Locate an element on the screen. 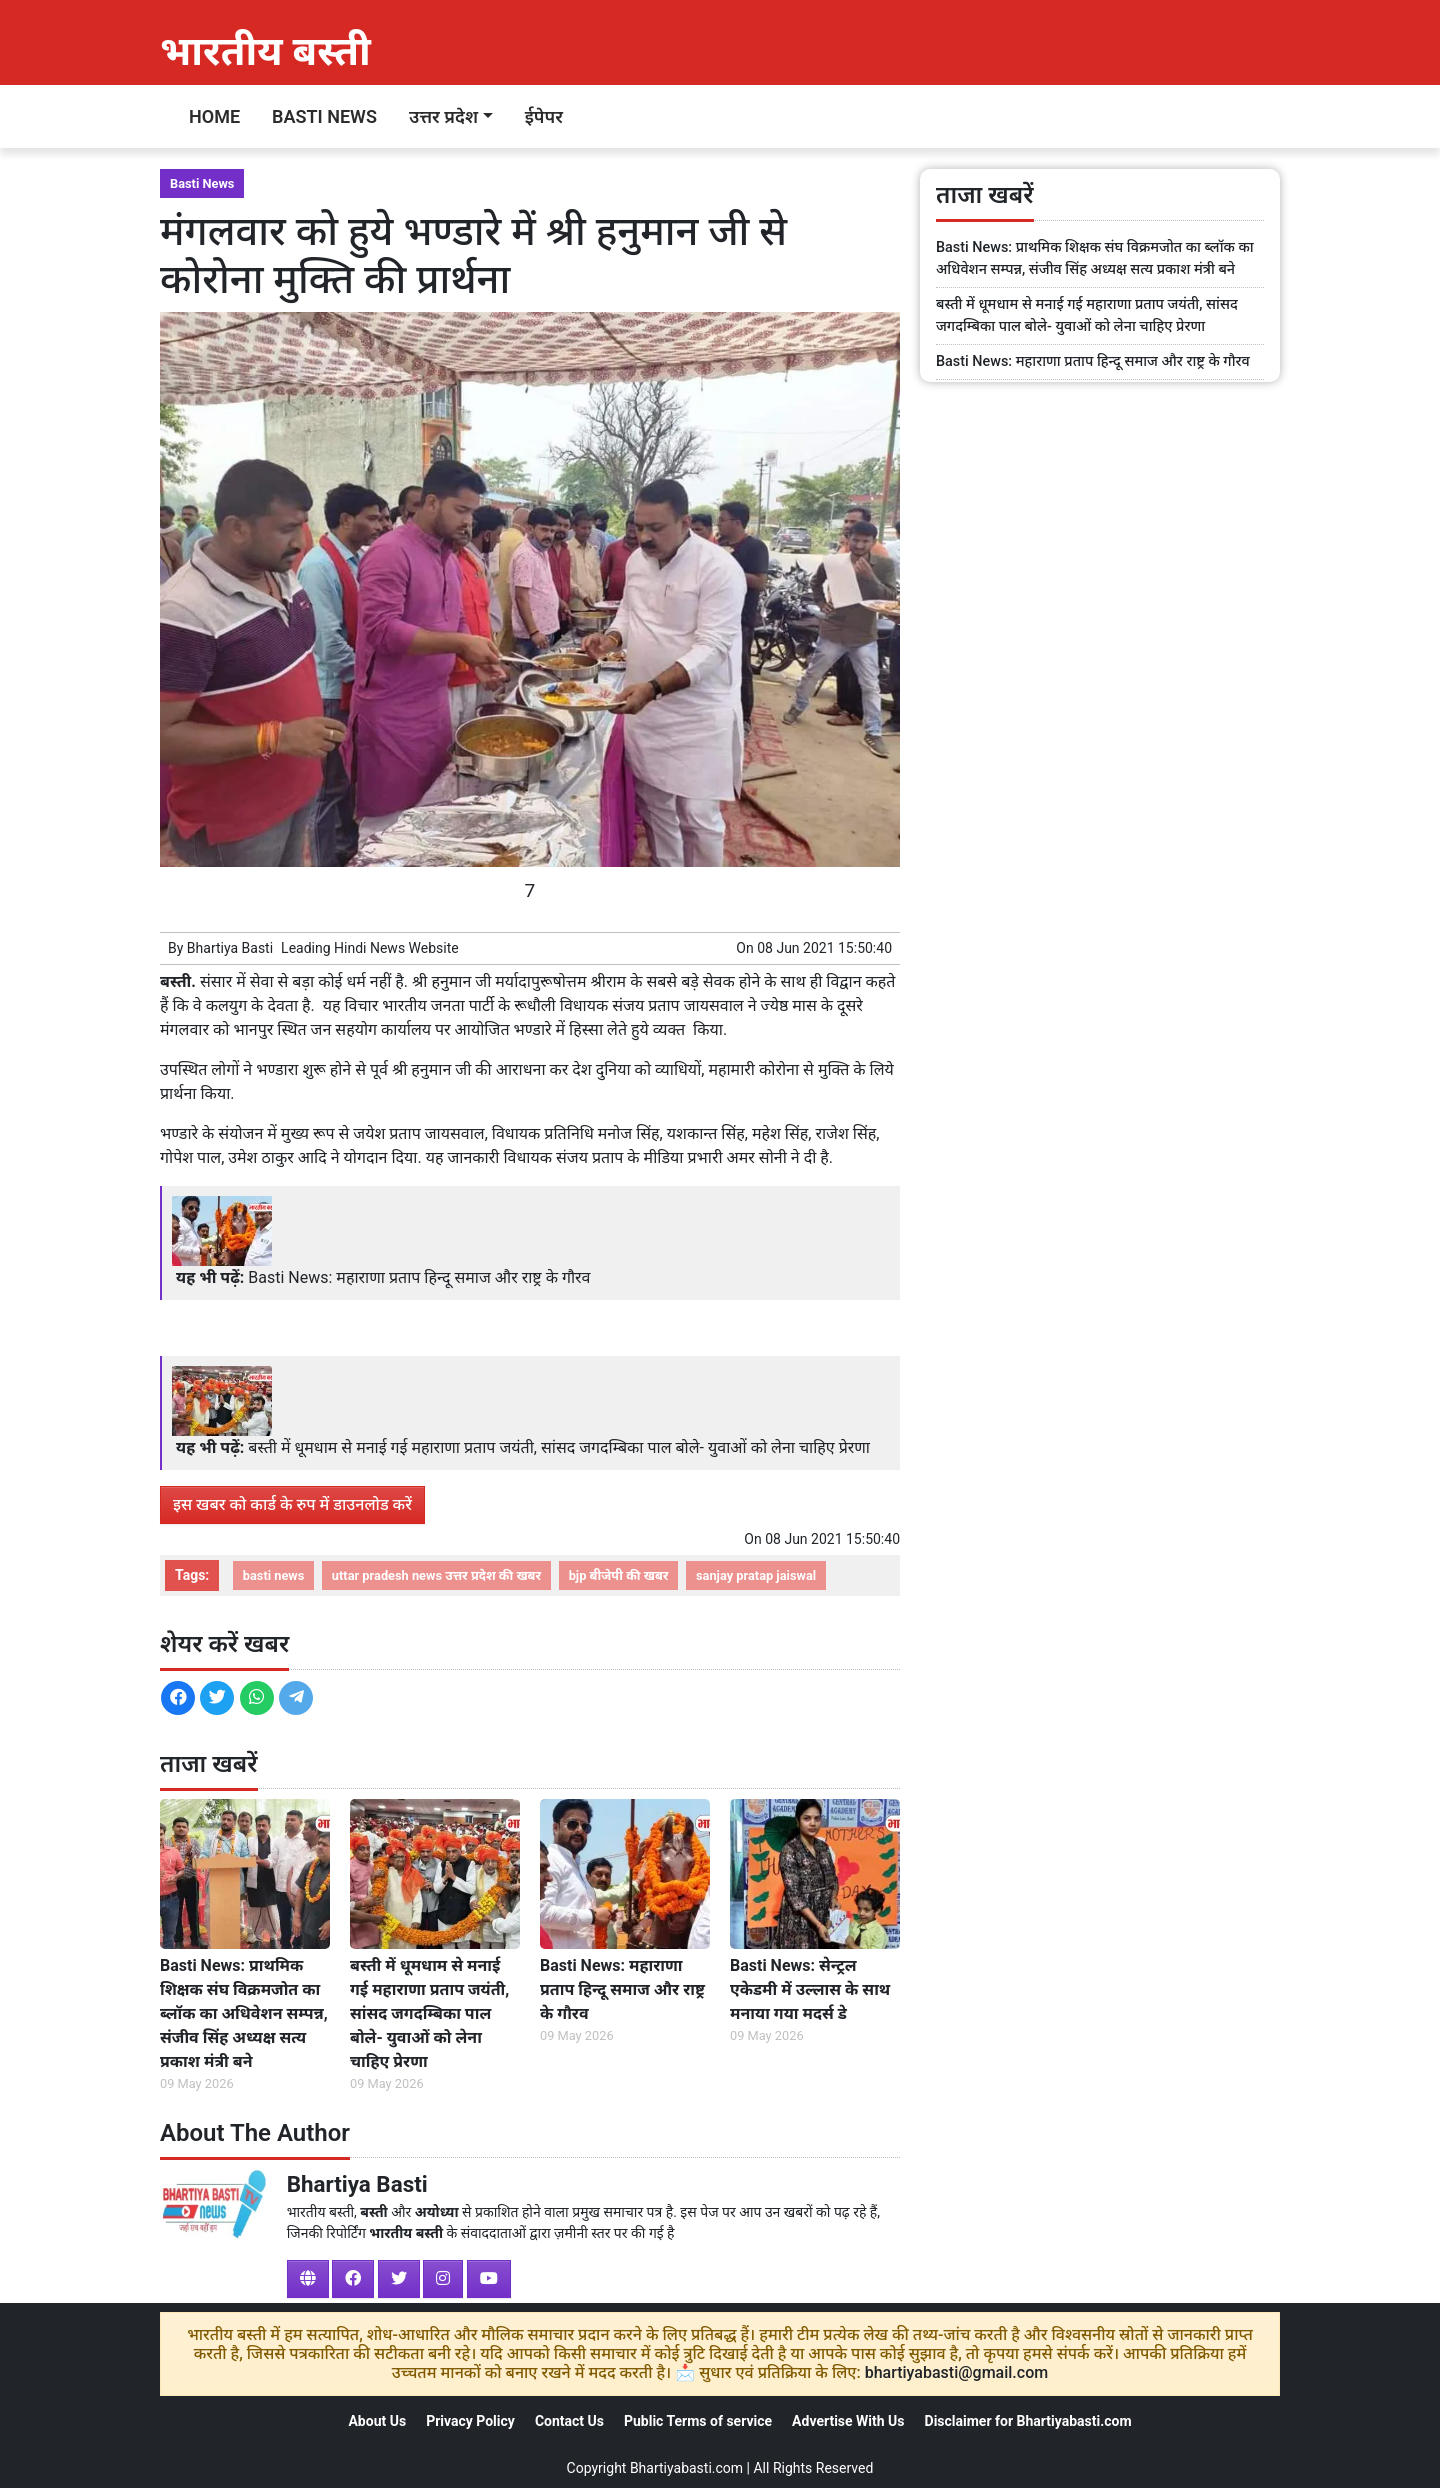  basti news is located at coordinates (274, 1575).